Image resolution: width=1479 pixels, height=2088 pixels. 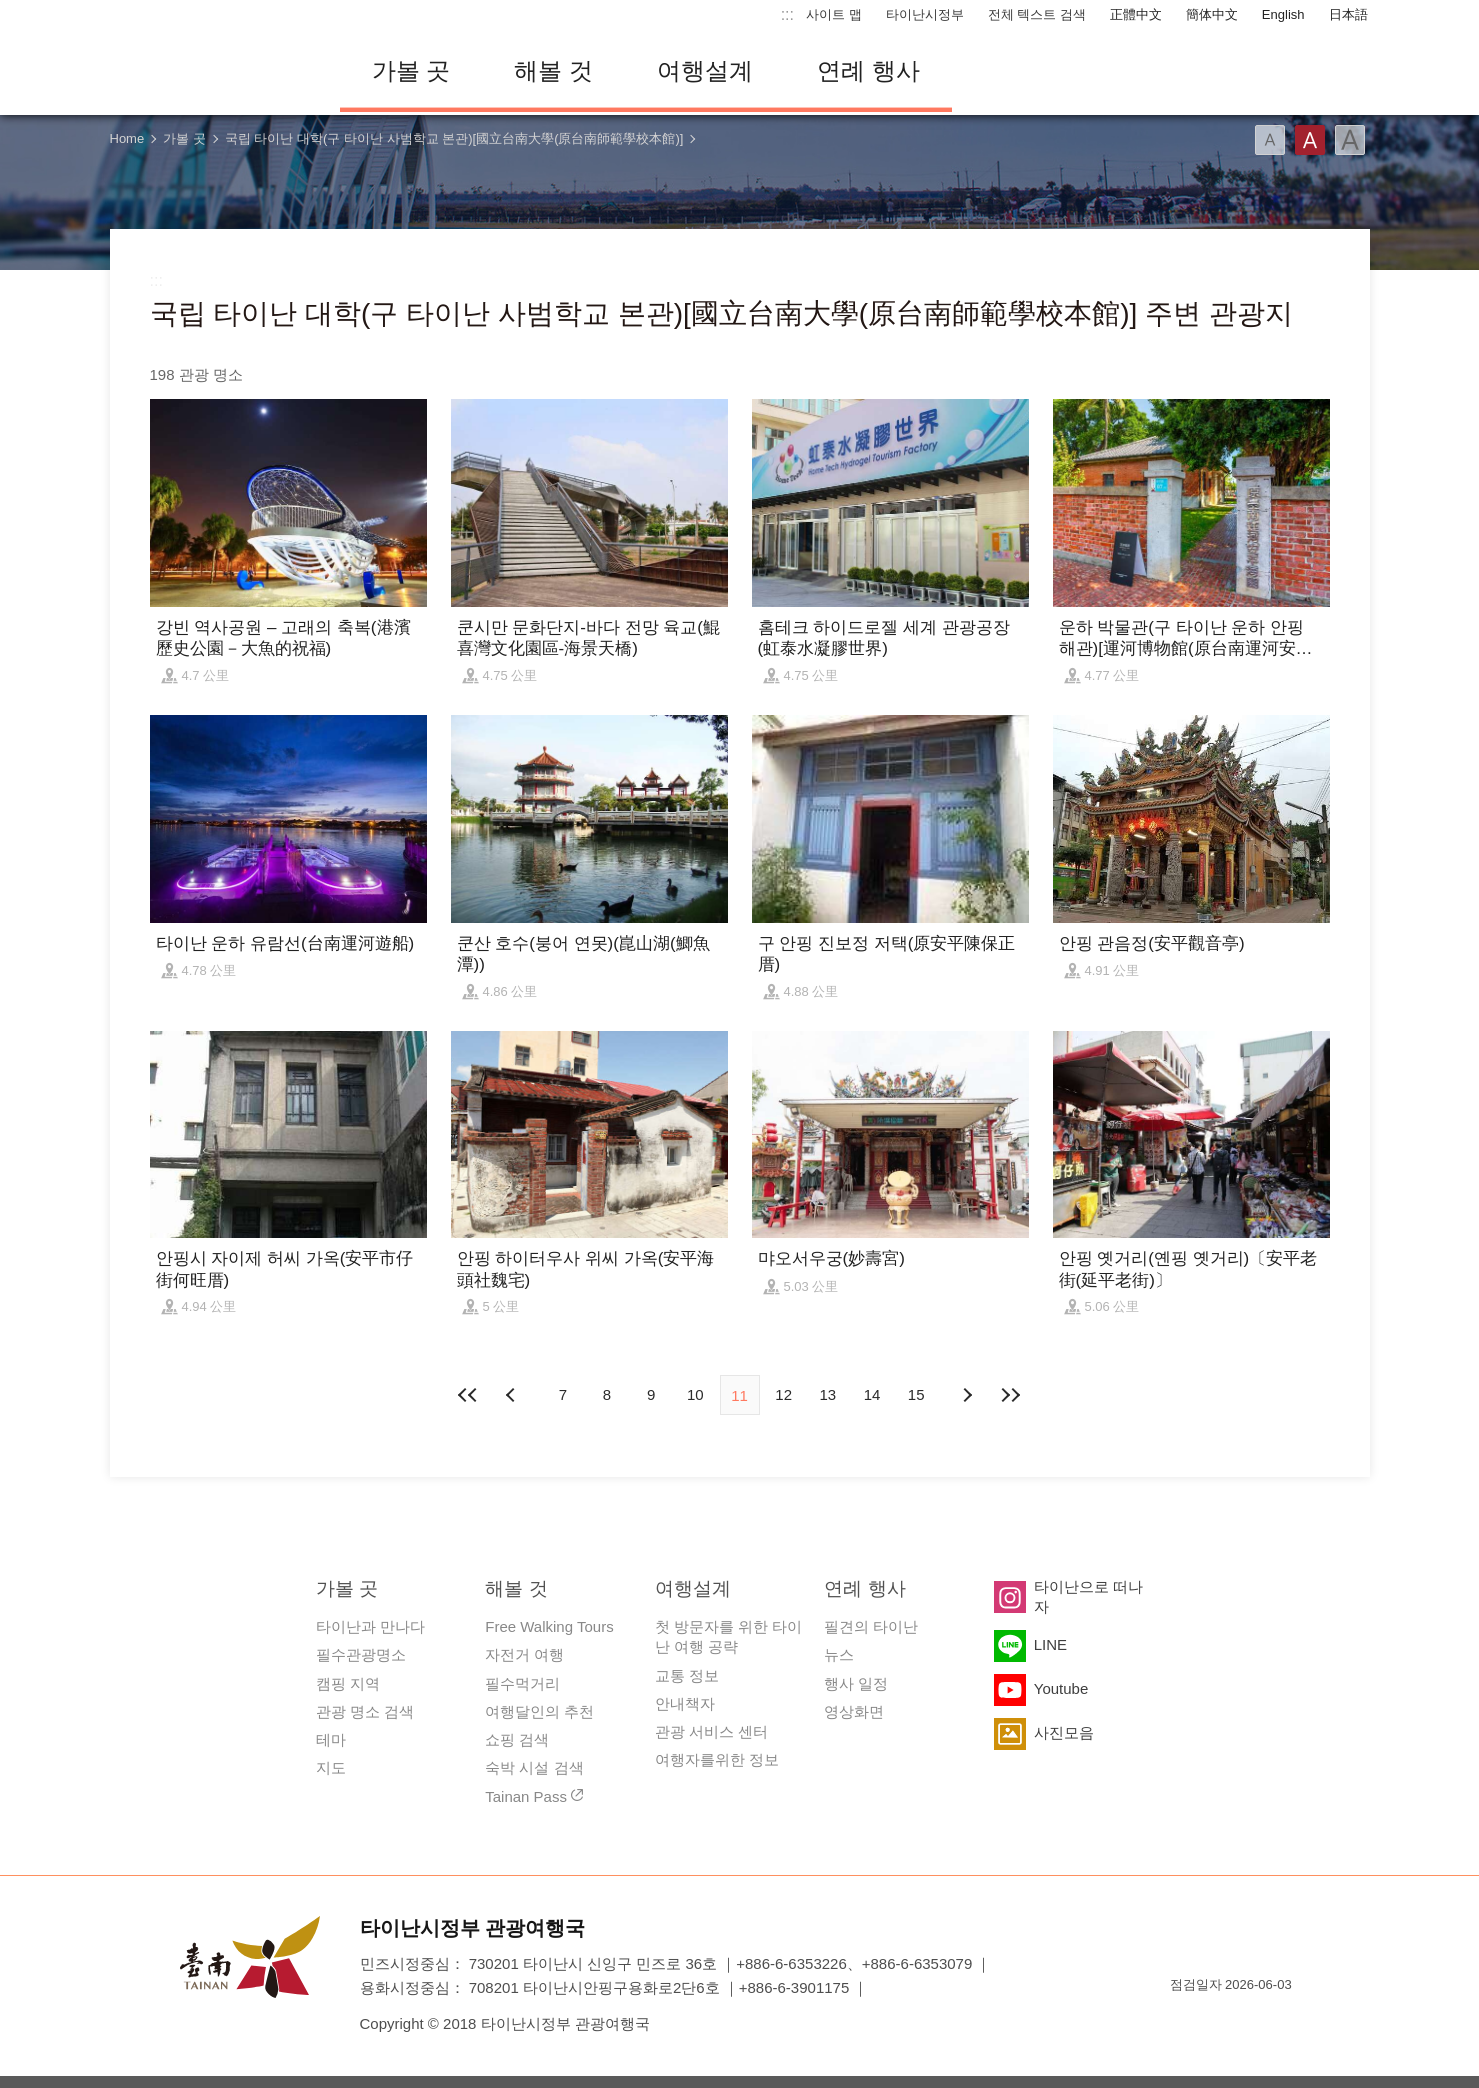 I want to click on English, so click(x=1283, y=14).